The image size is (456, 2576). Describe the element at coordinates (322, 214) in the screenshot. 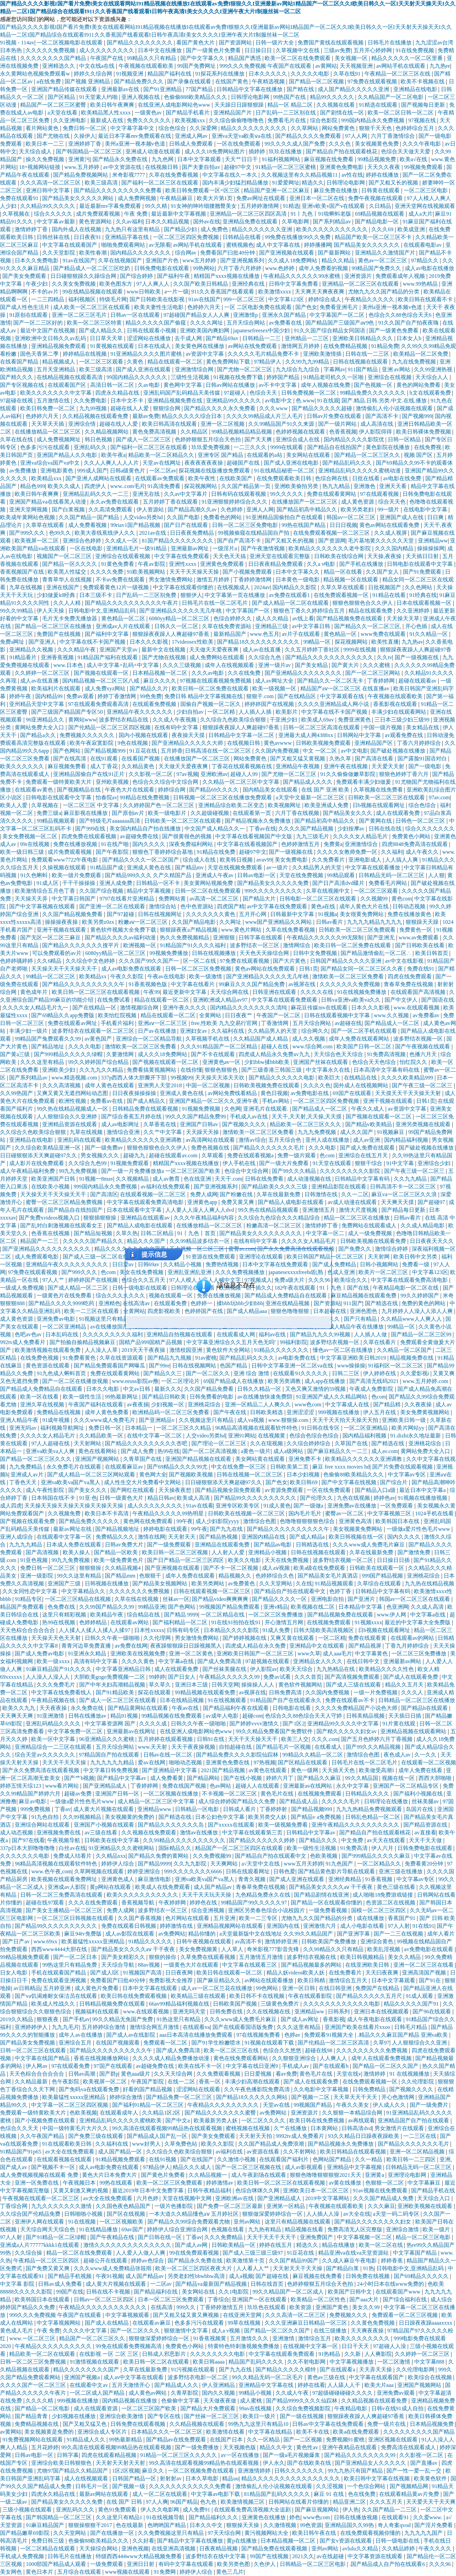

I see `91丨九色丨91啦蝌蚪老版` at that location.